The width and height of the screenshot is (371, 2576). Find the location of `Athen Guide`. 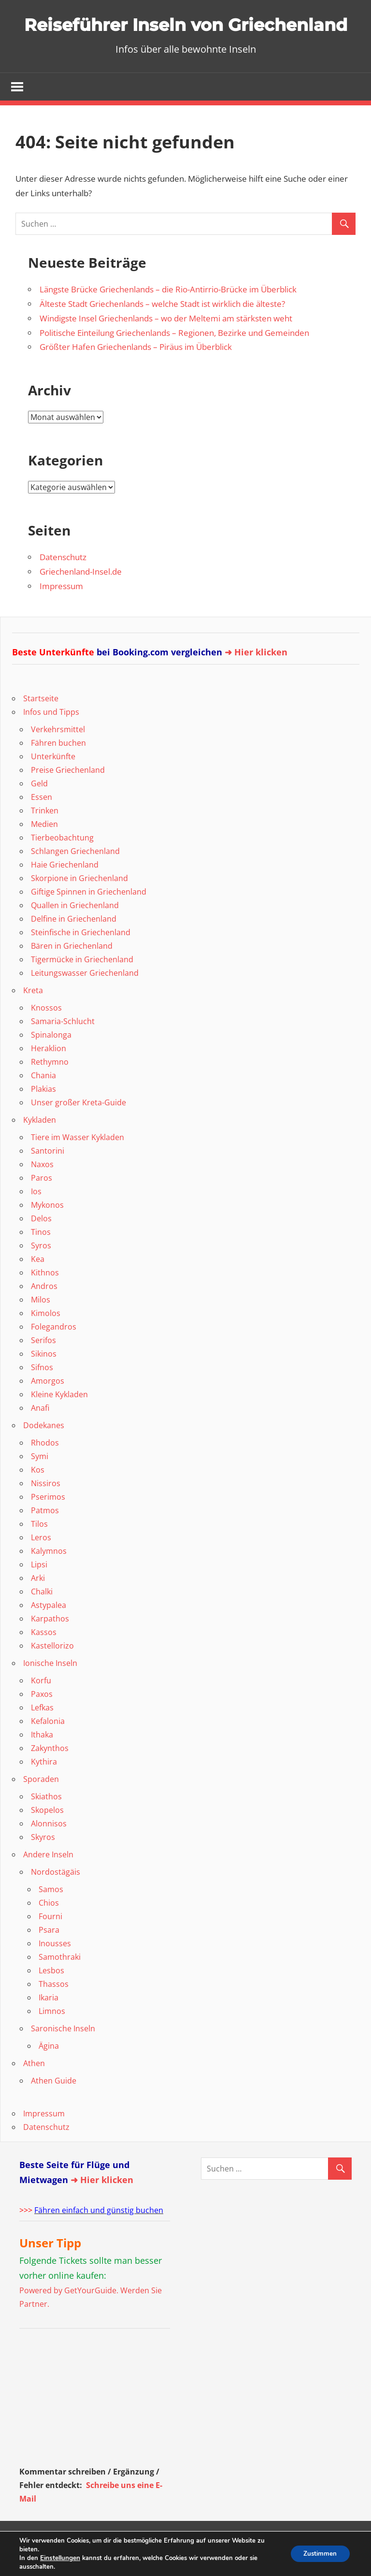

Athen Guide is located at coordinates (53, 2108).